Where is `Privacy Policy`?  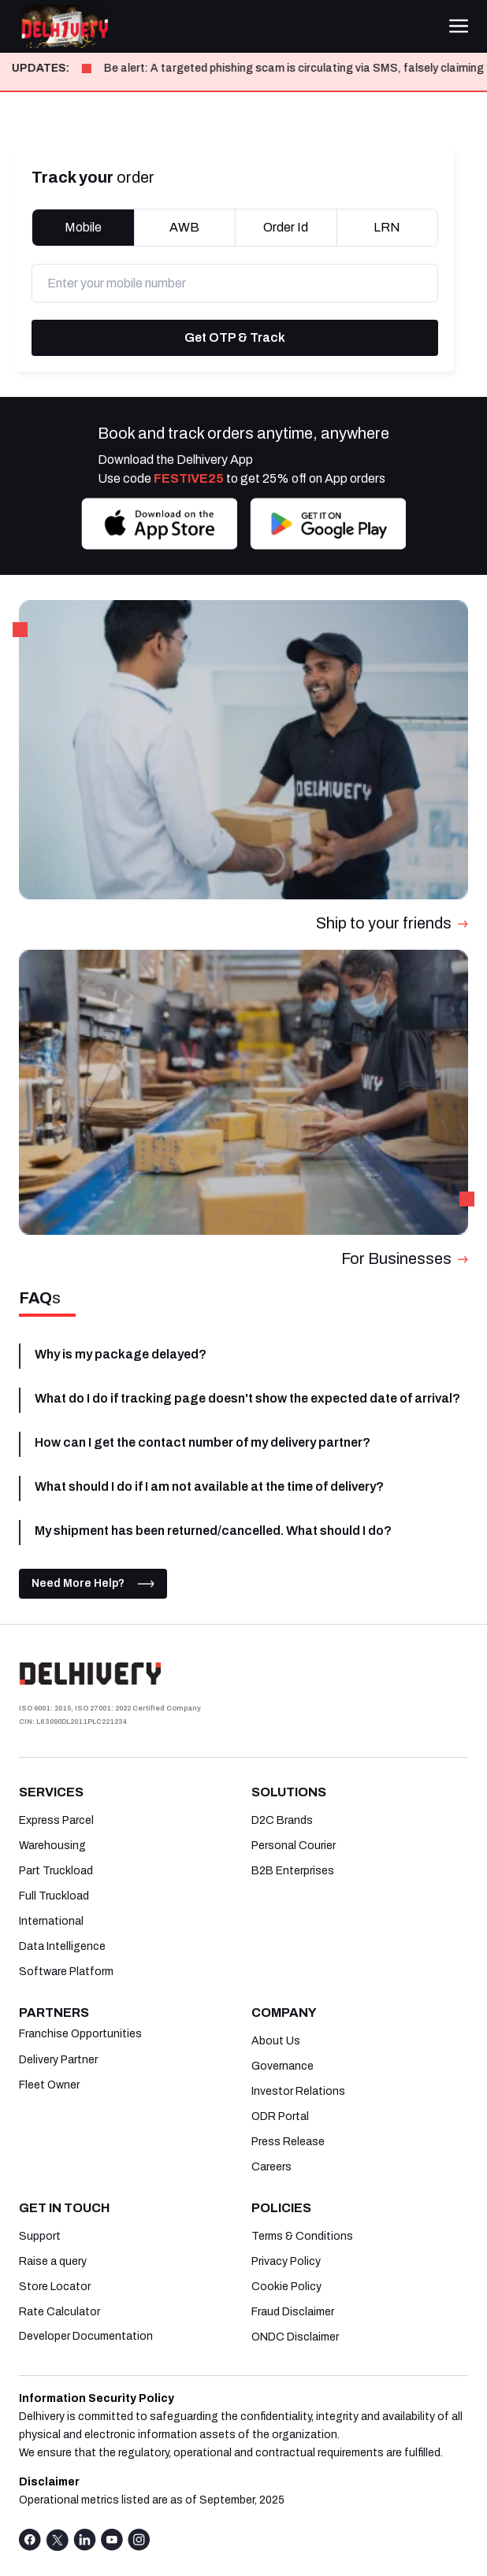 Privacy Policy is located at coordinates (286, 2261).